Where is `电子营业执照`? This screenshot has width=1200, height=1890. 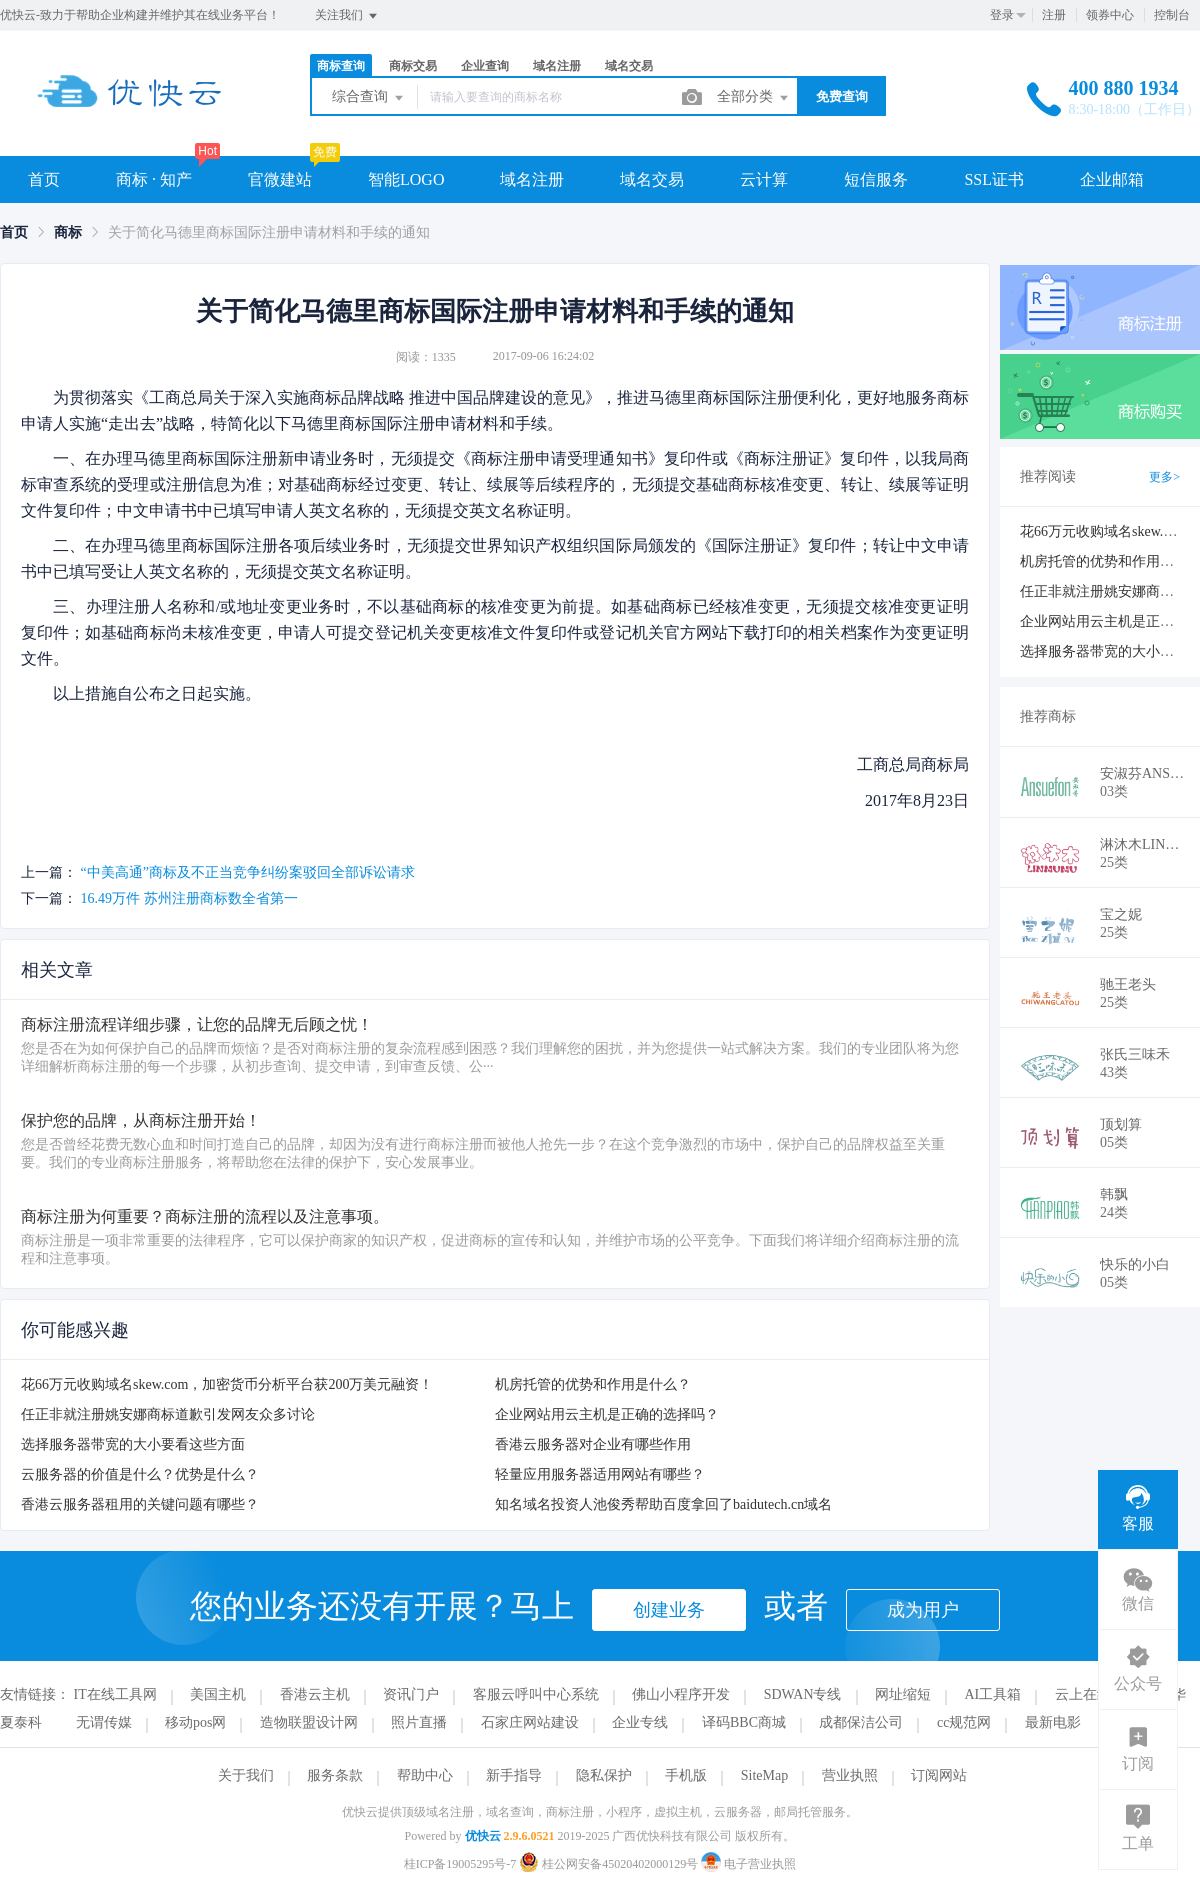
电子营业执照 is located at coordinates (748, 1864).